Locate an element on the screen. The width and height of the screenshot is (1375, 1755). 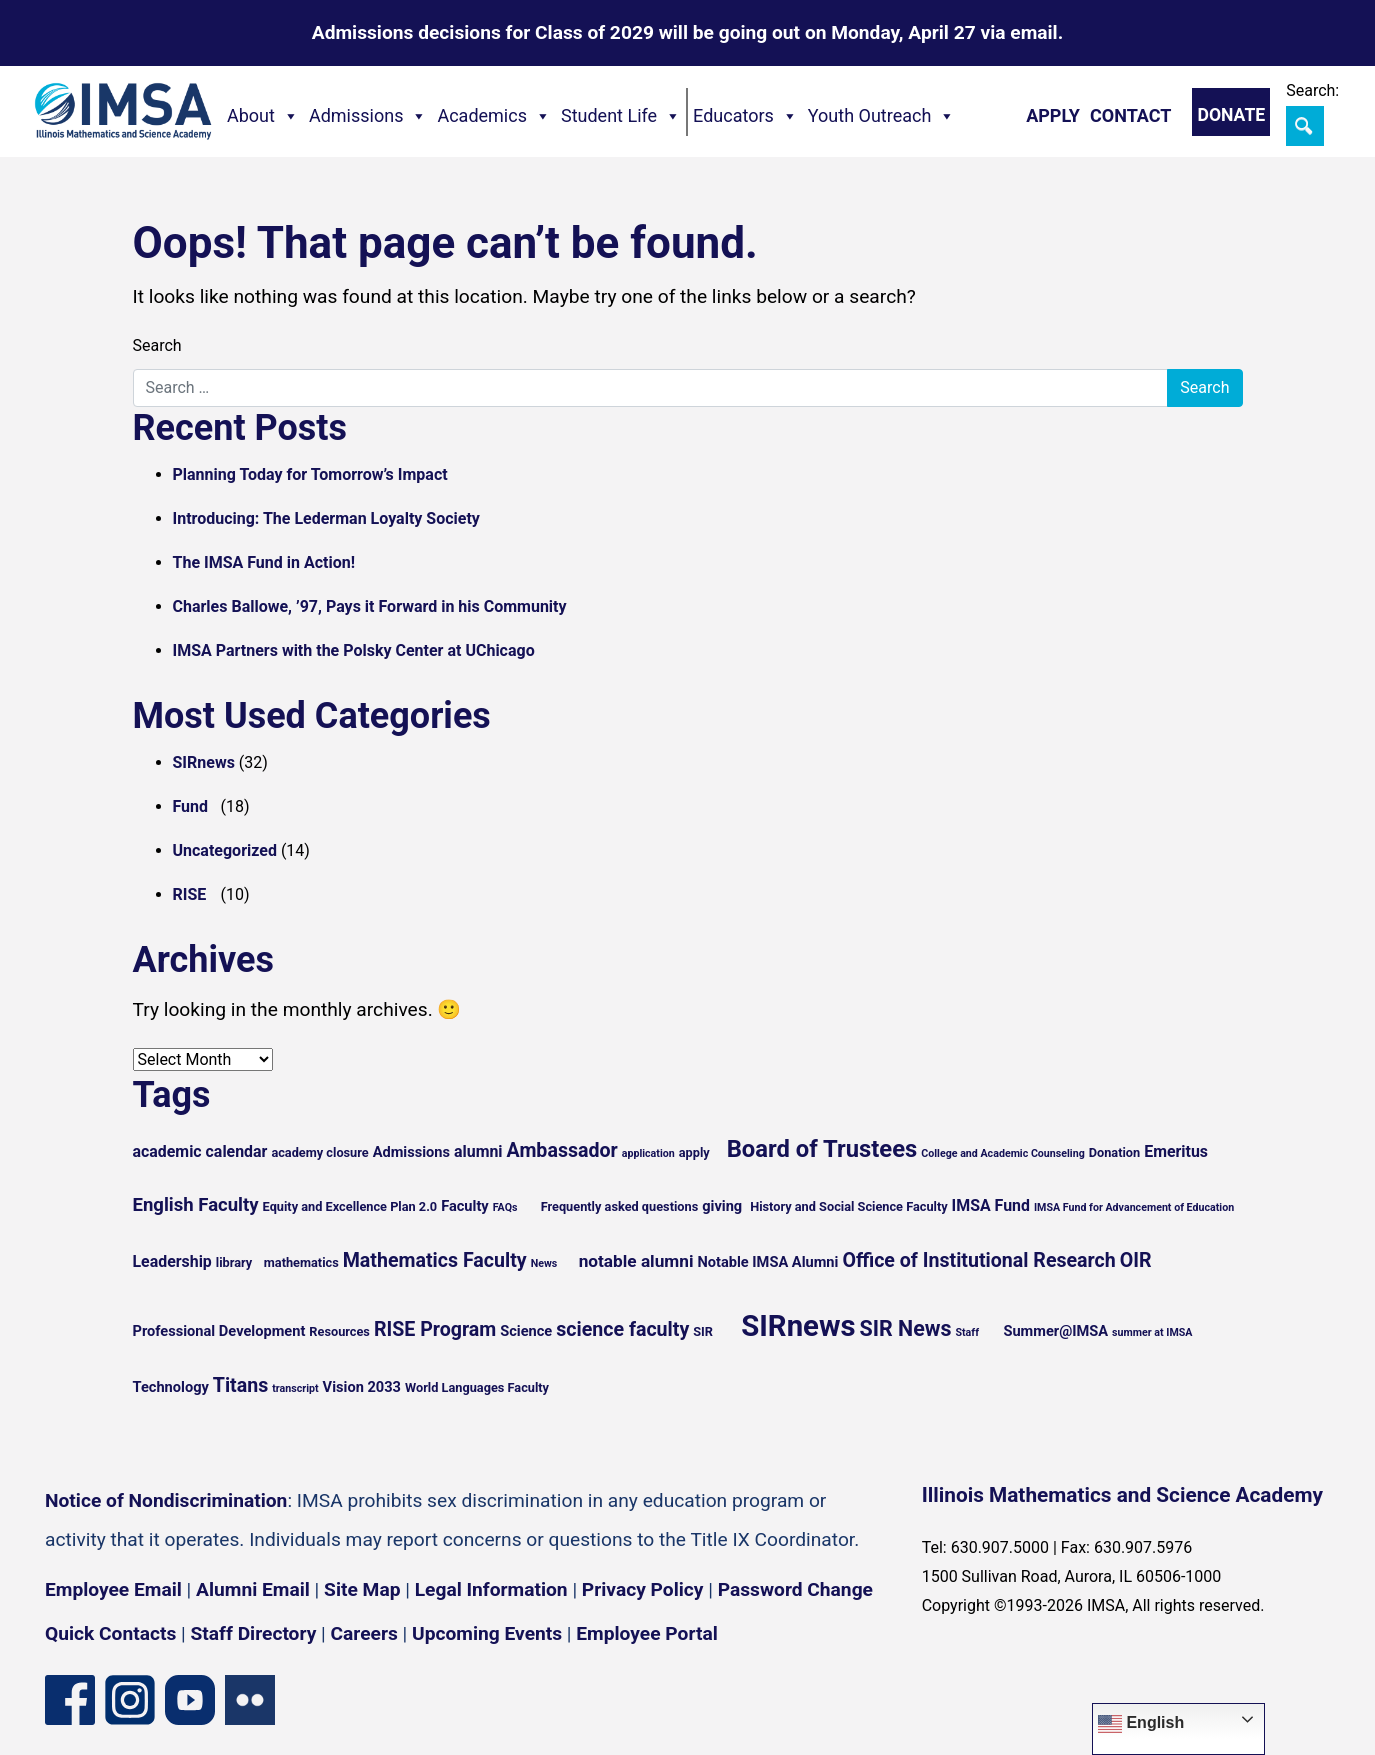
Search is located at coordinates (157, 345).